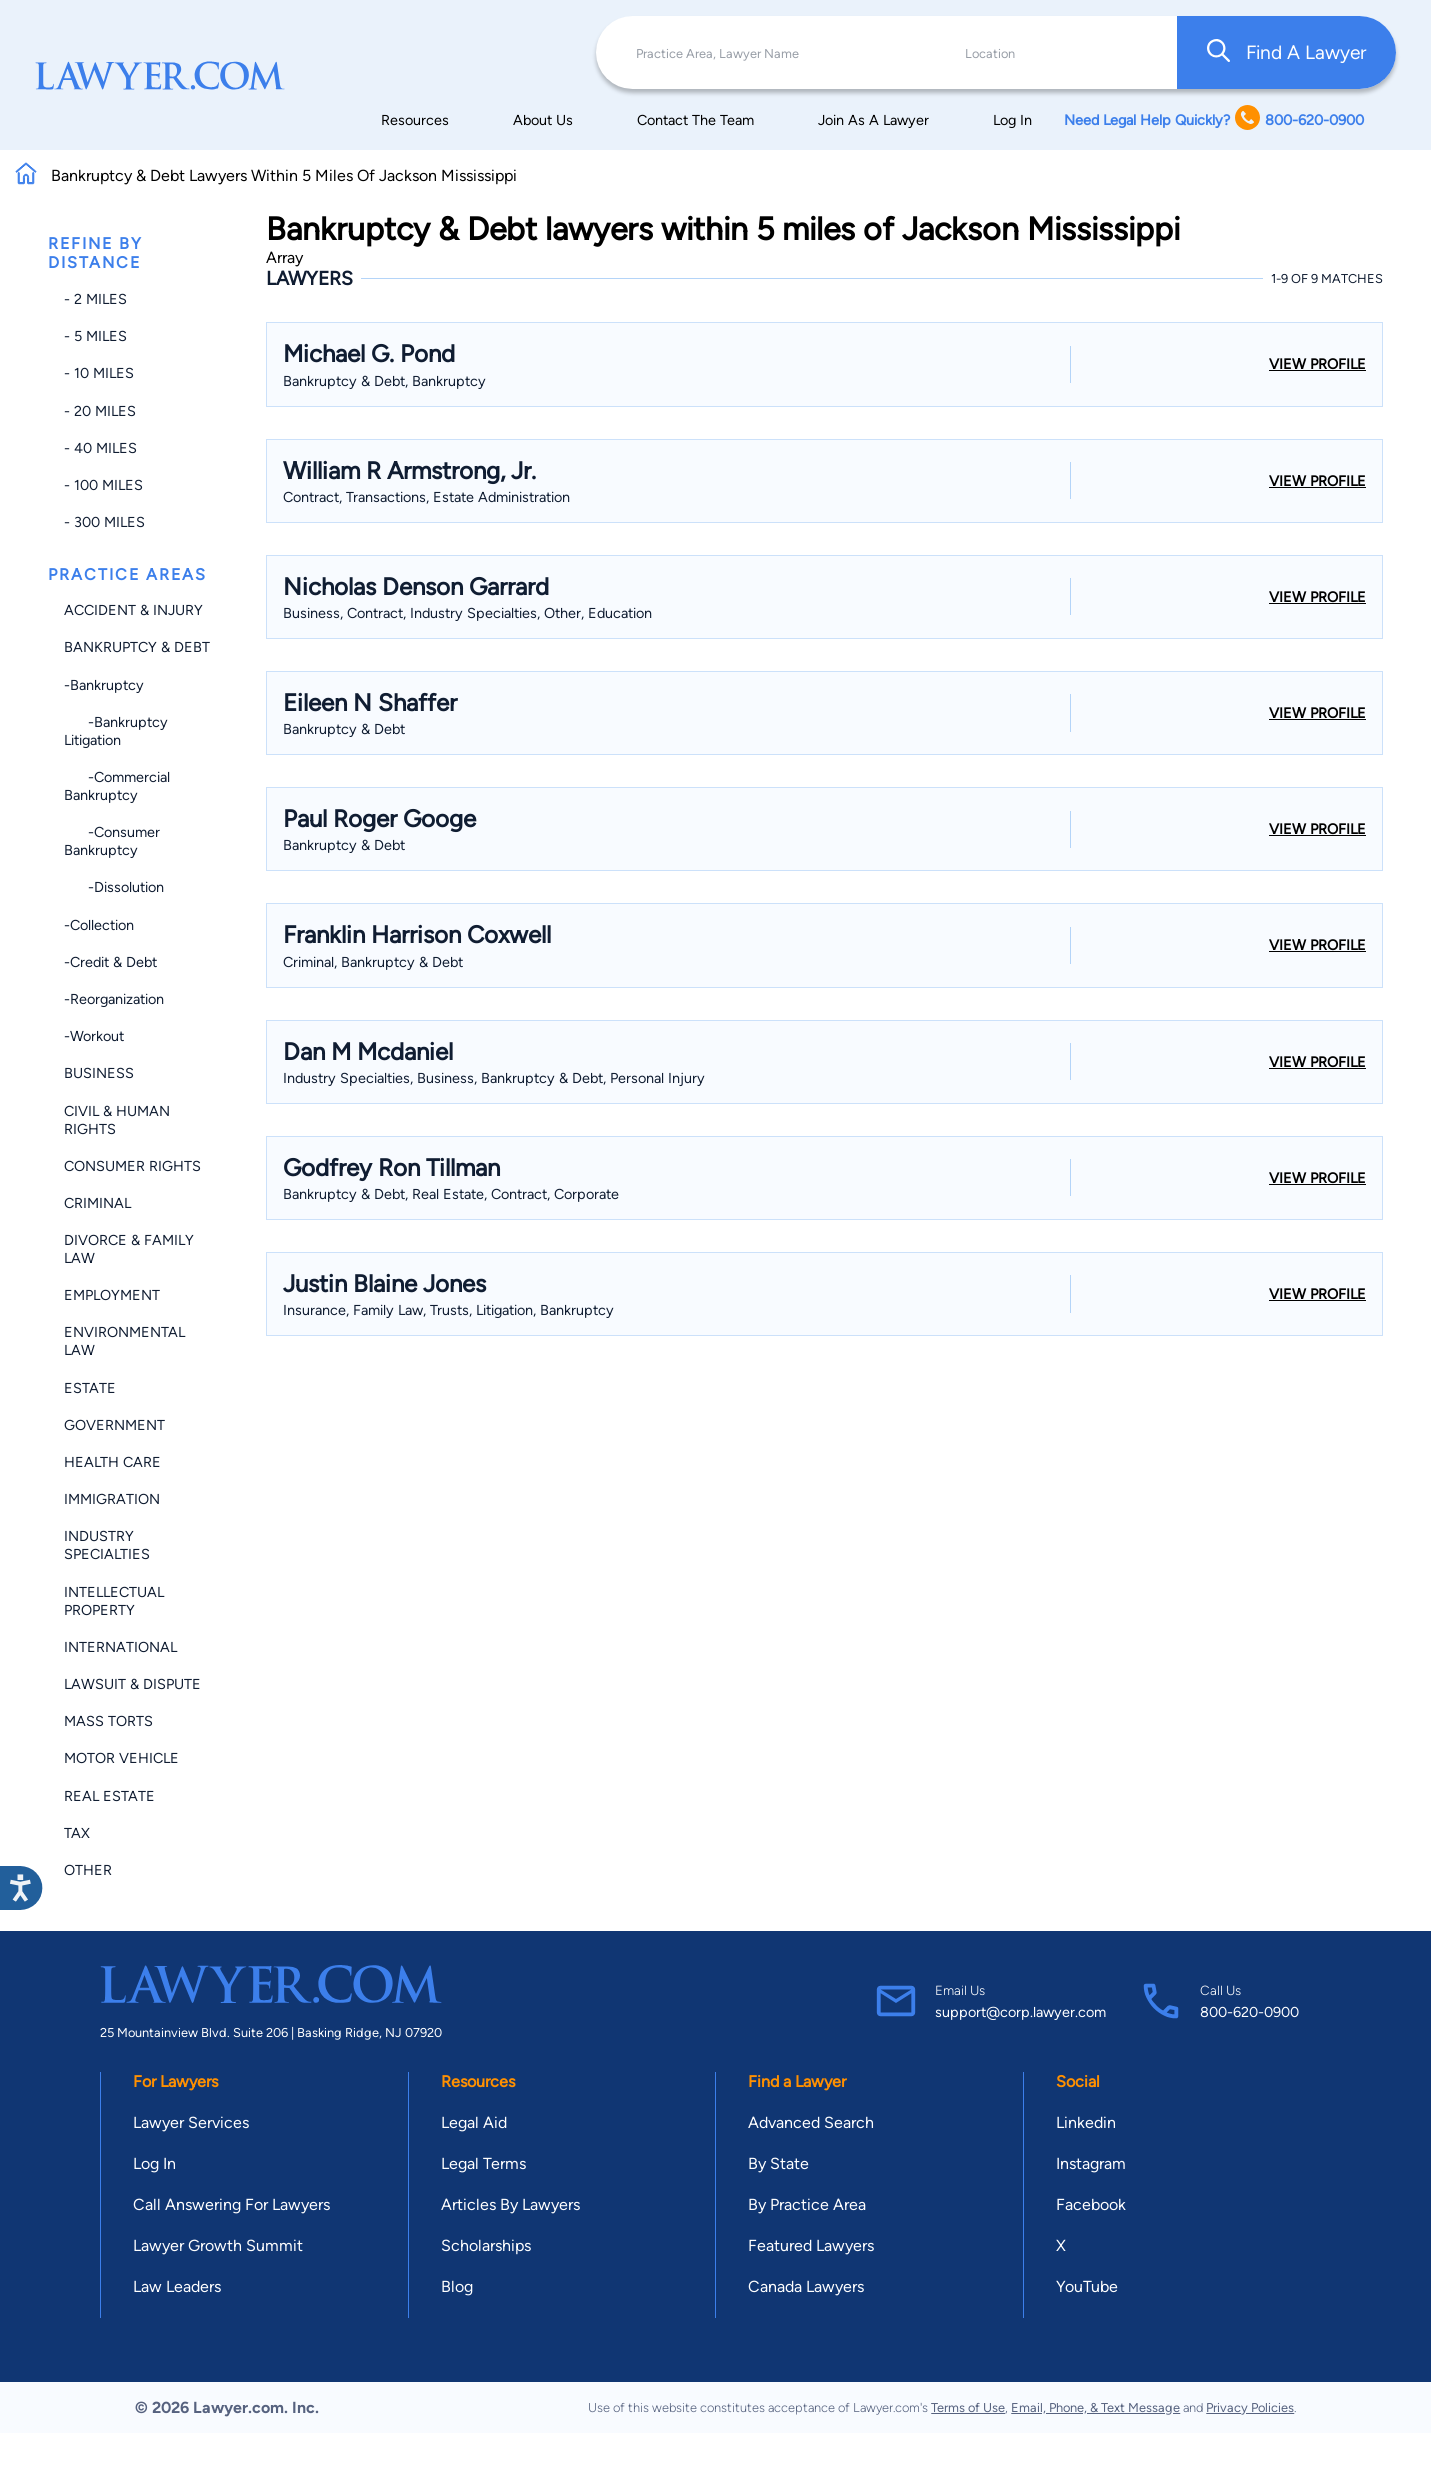 This screenshot has width=1431, height=2490. What do you see at coordinates (811, 2245) in the screenshot?
I see `Featured Lawyers` at bounding box center [811, 2245].